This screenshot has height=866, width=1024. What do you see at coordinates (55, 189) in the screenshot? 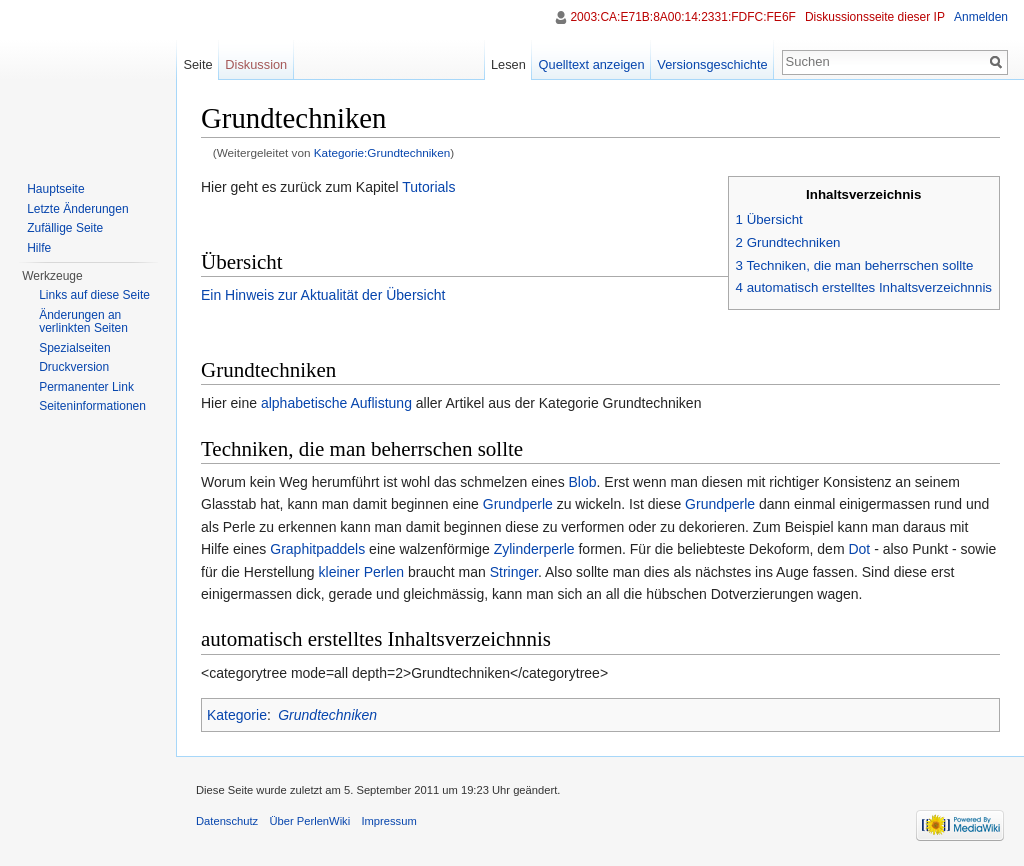
I see `Hauptseite` at bounding box center [55, 189].